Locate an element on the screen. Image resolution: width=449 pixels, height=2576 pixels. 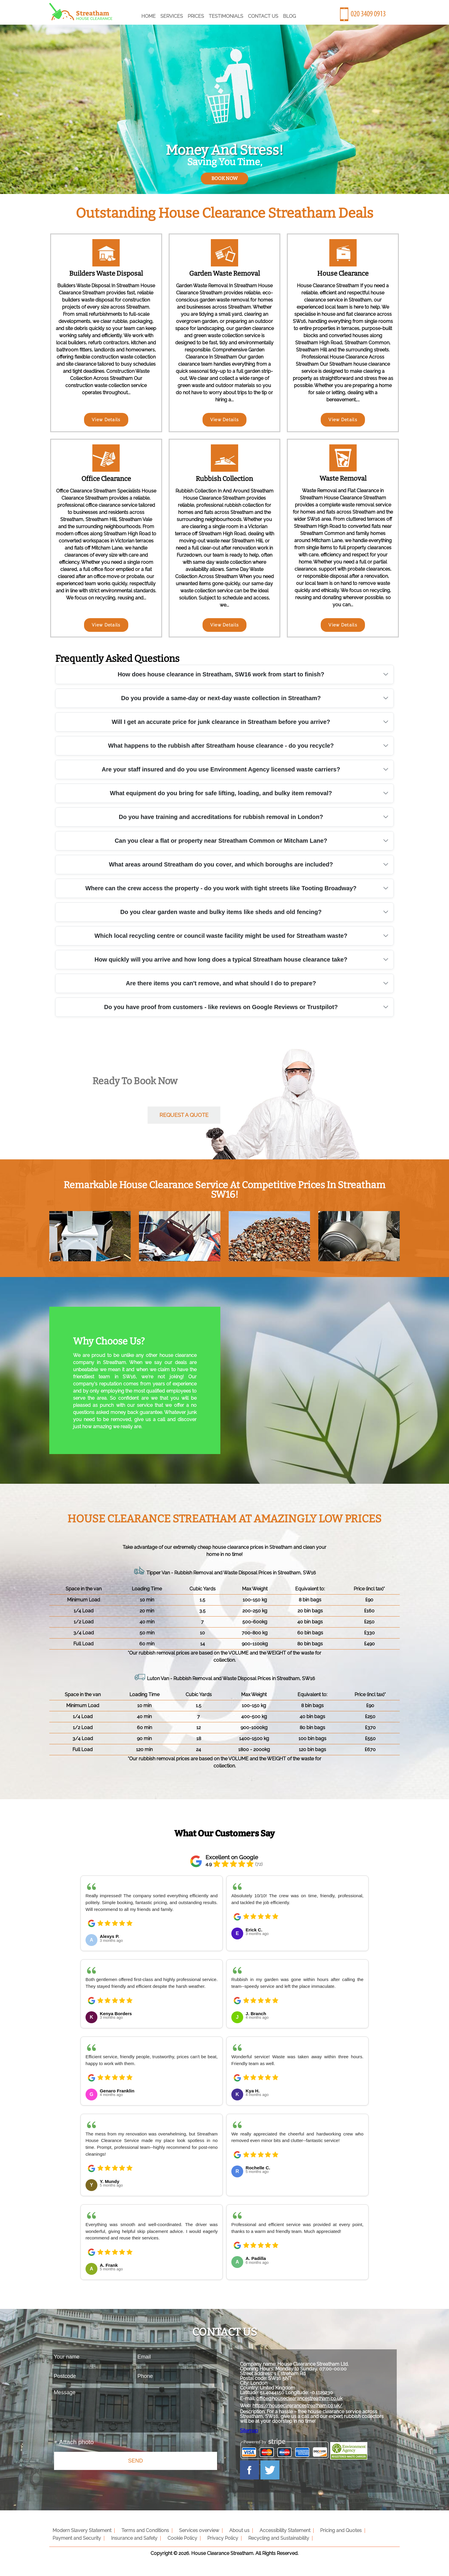
View Details [Rubbish Collection] is located at coordinates (224, 625).